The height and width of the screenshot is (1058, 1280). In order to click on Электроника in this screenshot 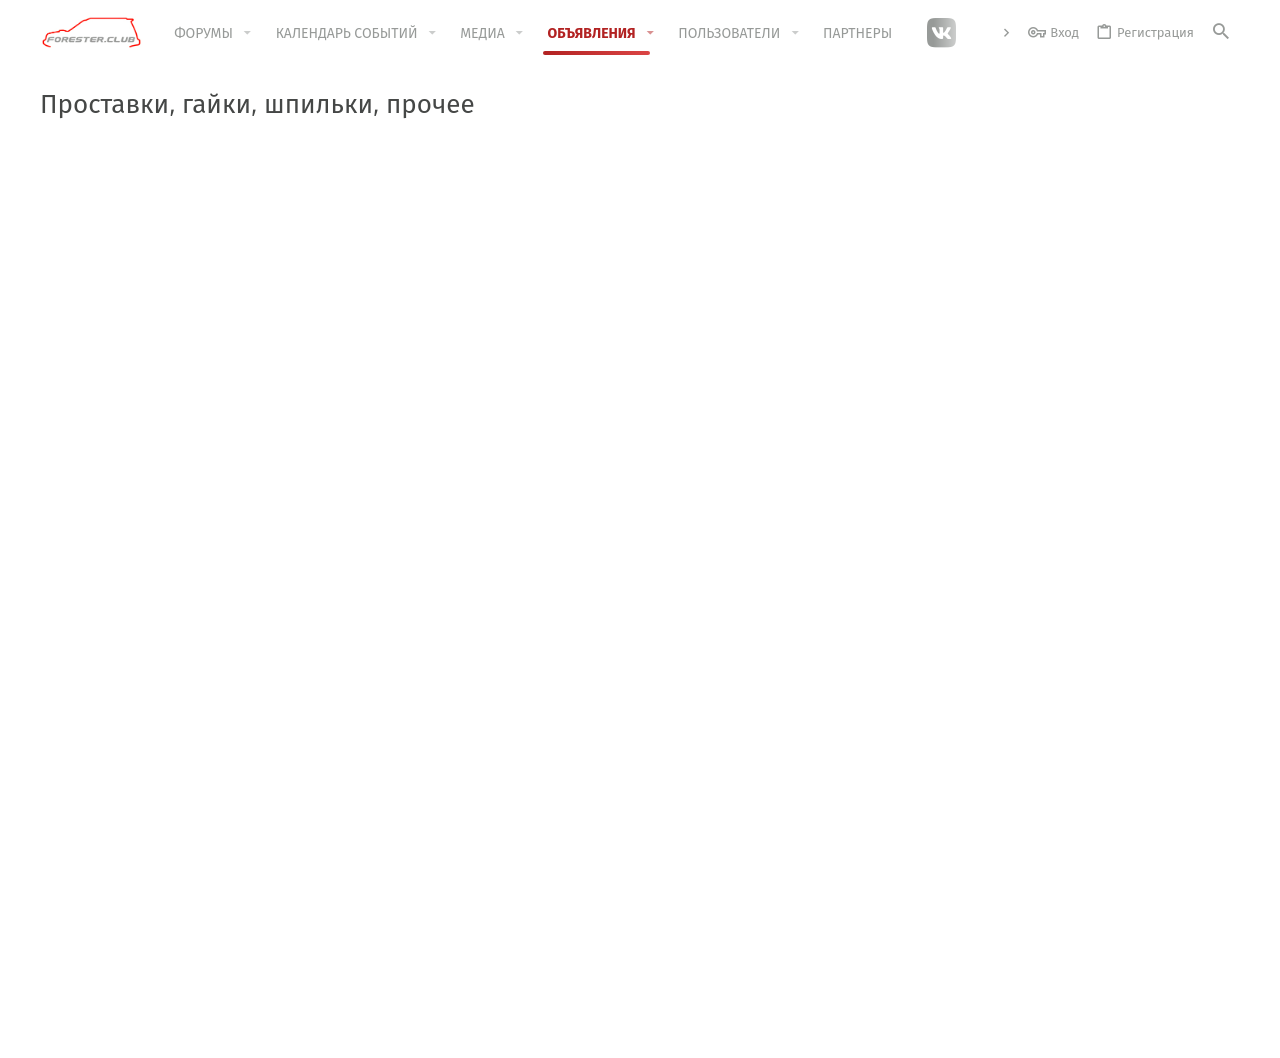, I will do `click(112, 588)`.